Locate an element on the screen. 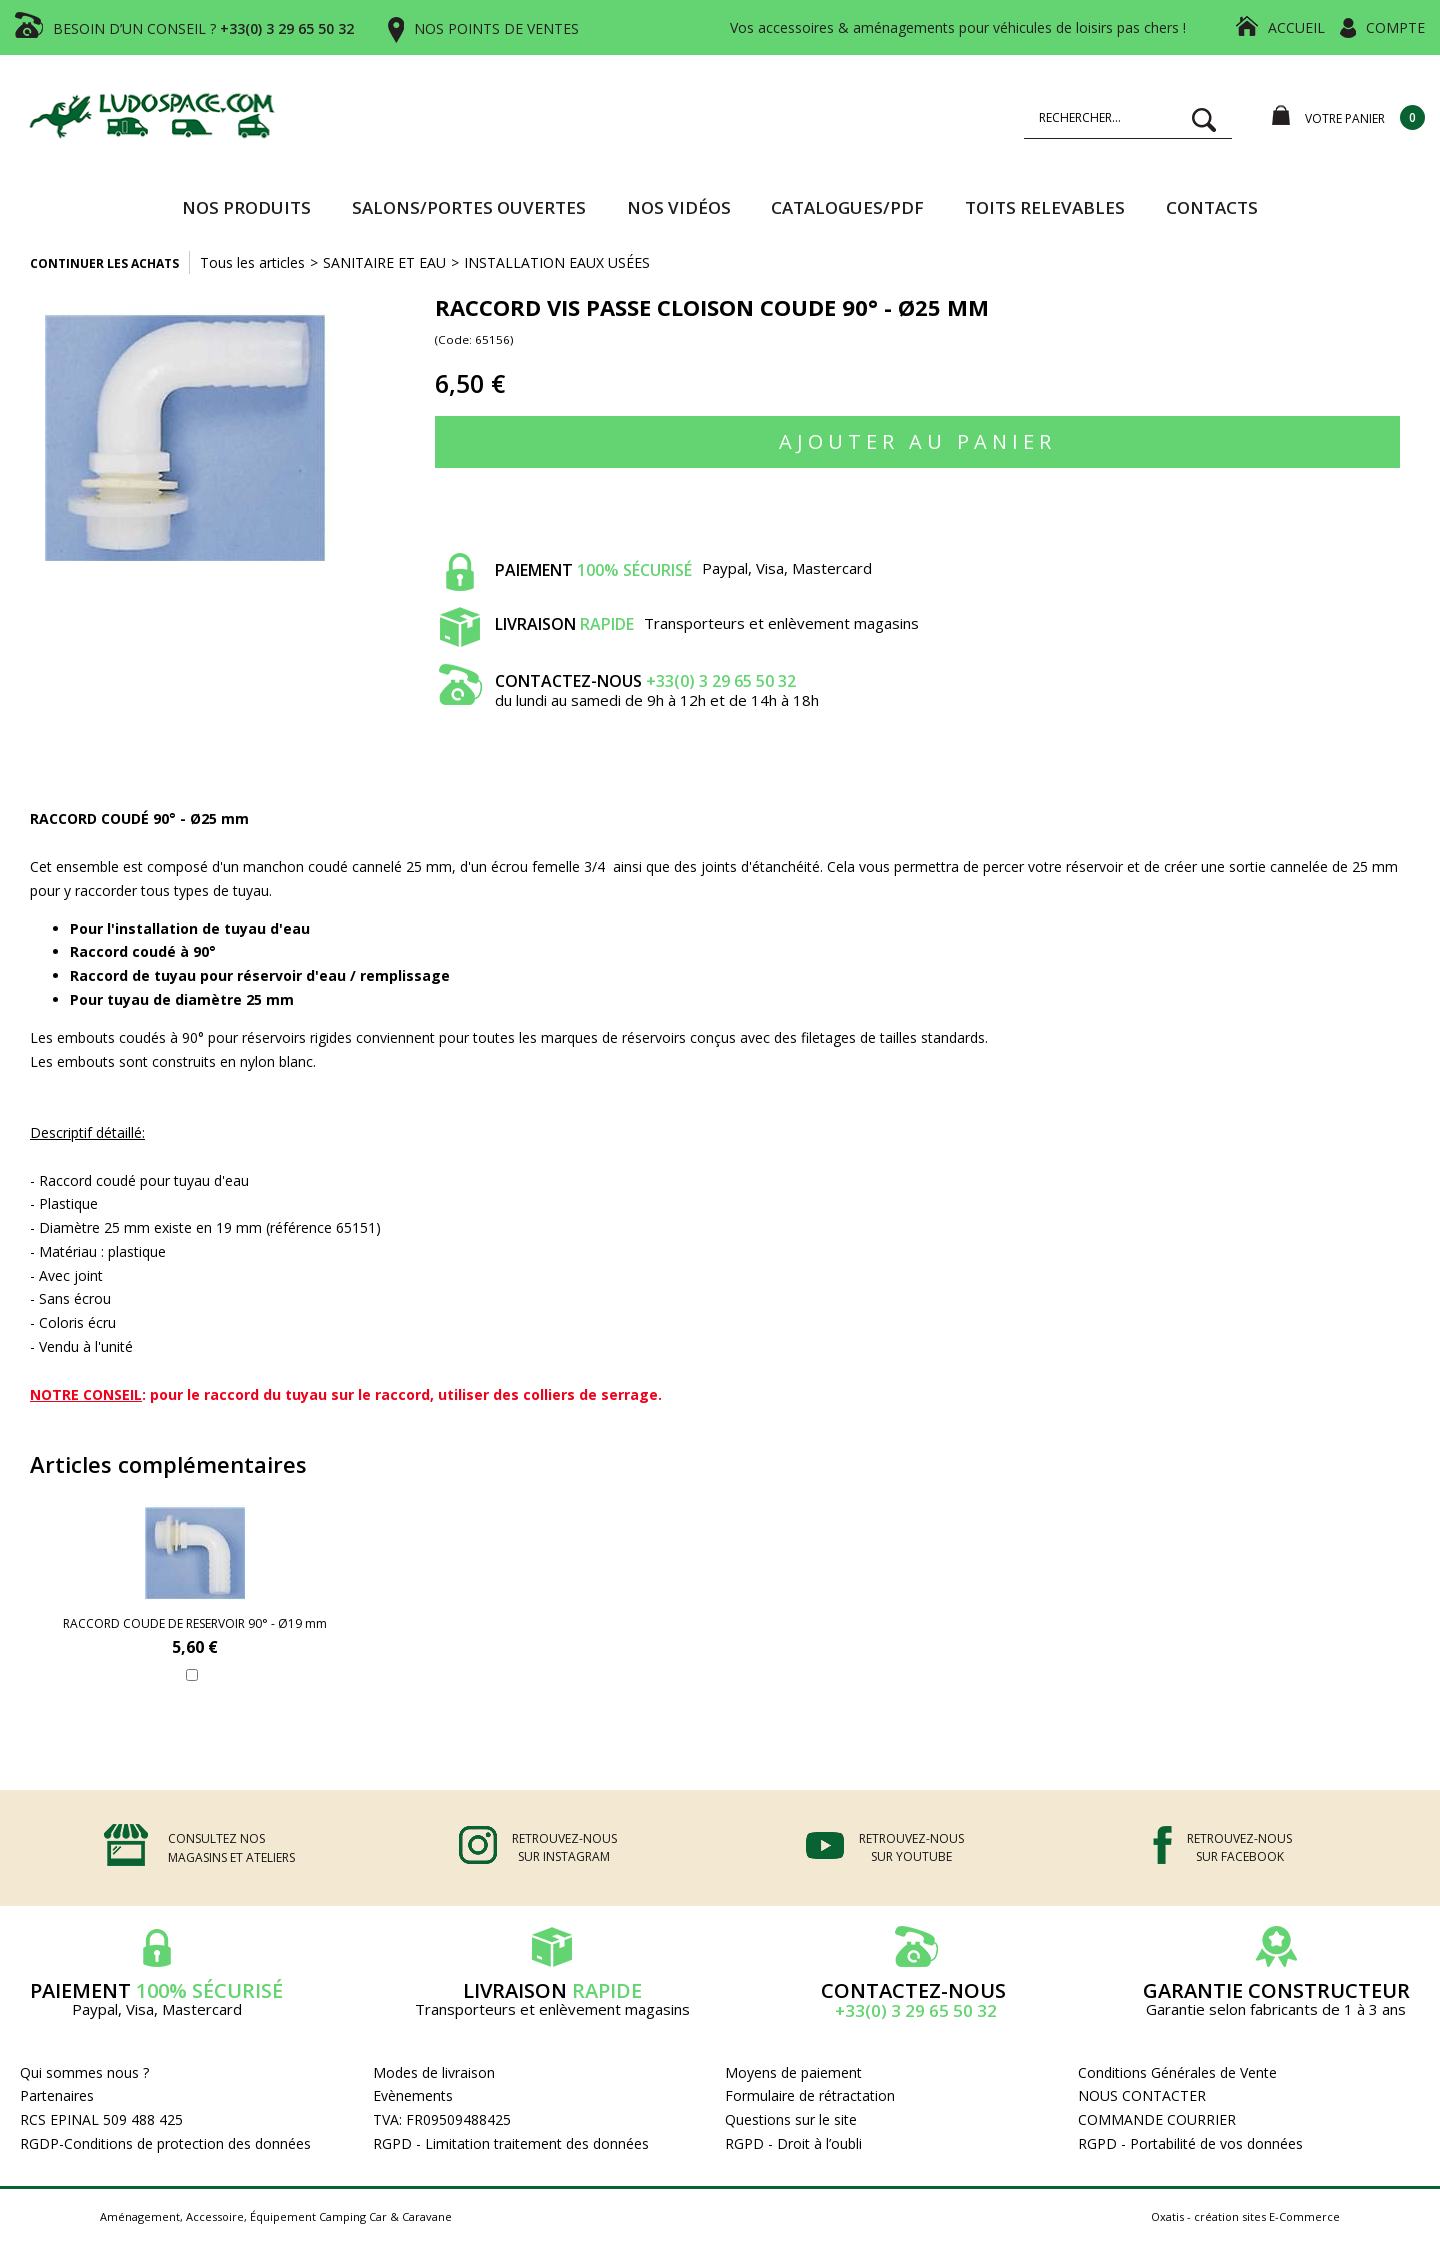 This screenshot has height=2243, width=1440. TOITS RELEVABLES is located at coordinates (1045, 207).